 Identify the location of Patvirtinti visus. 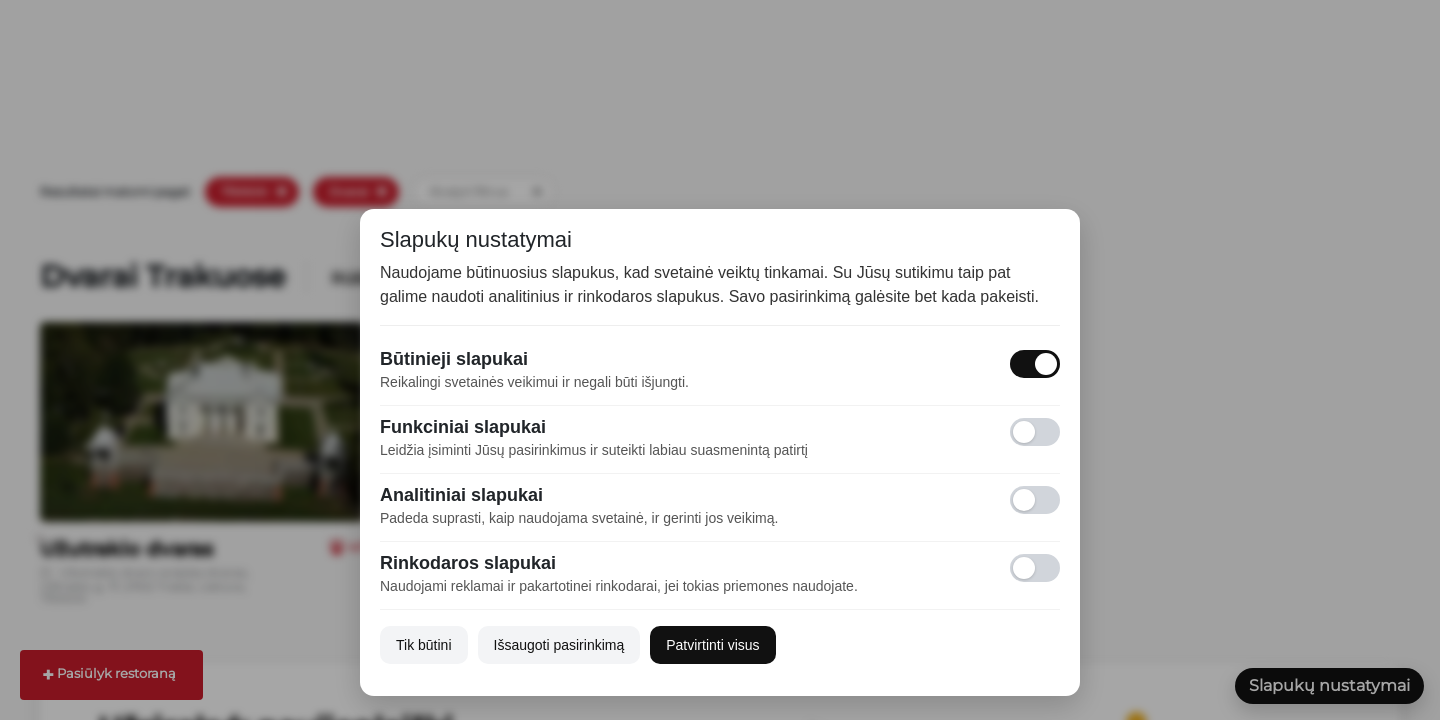
(712, 645).